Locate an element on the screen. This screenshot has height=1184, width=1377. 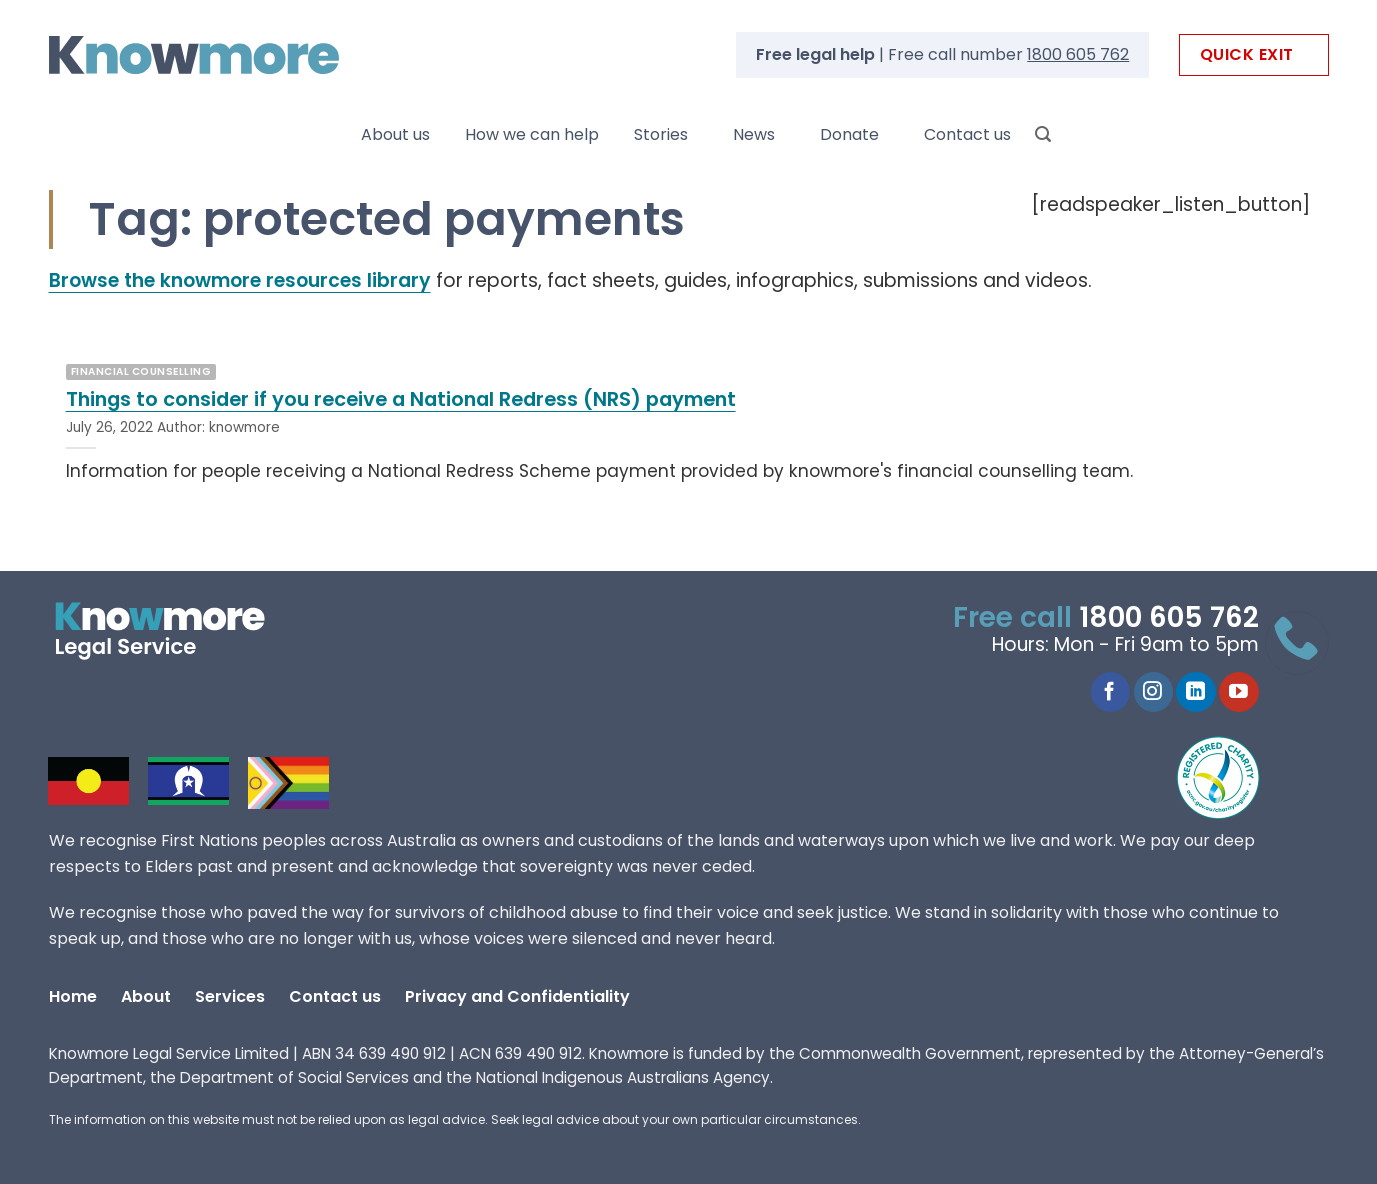
News is located at coordinates (754, 134).